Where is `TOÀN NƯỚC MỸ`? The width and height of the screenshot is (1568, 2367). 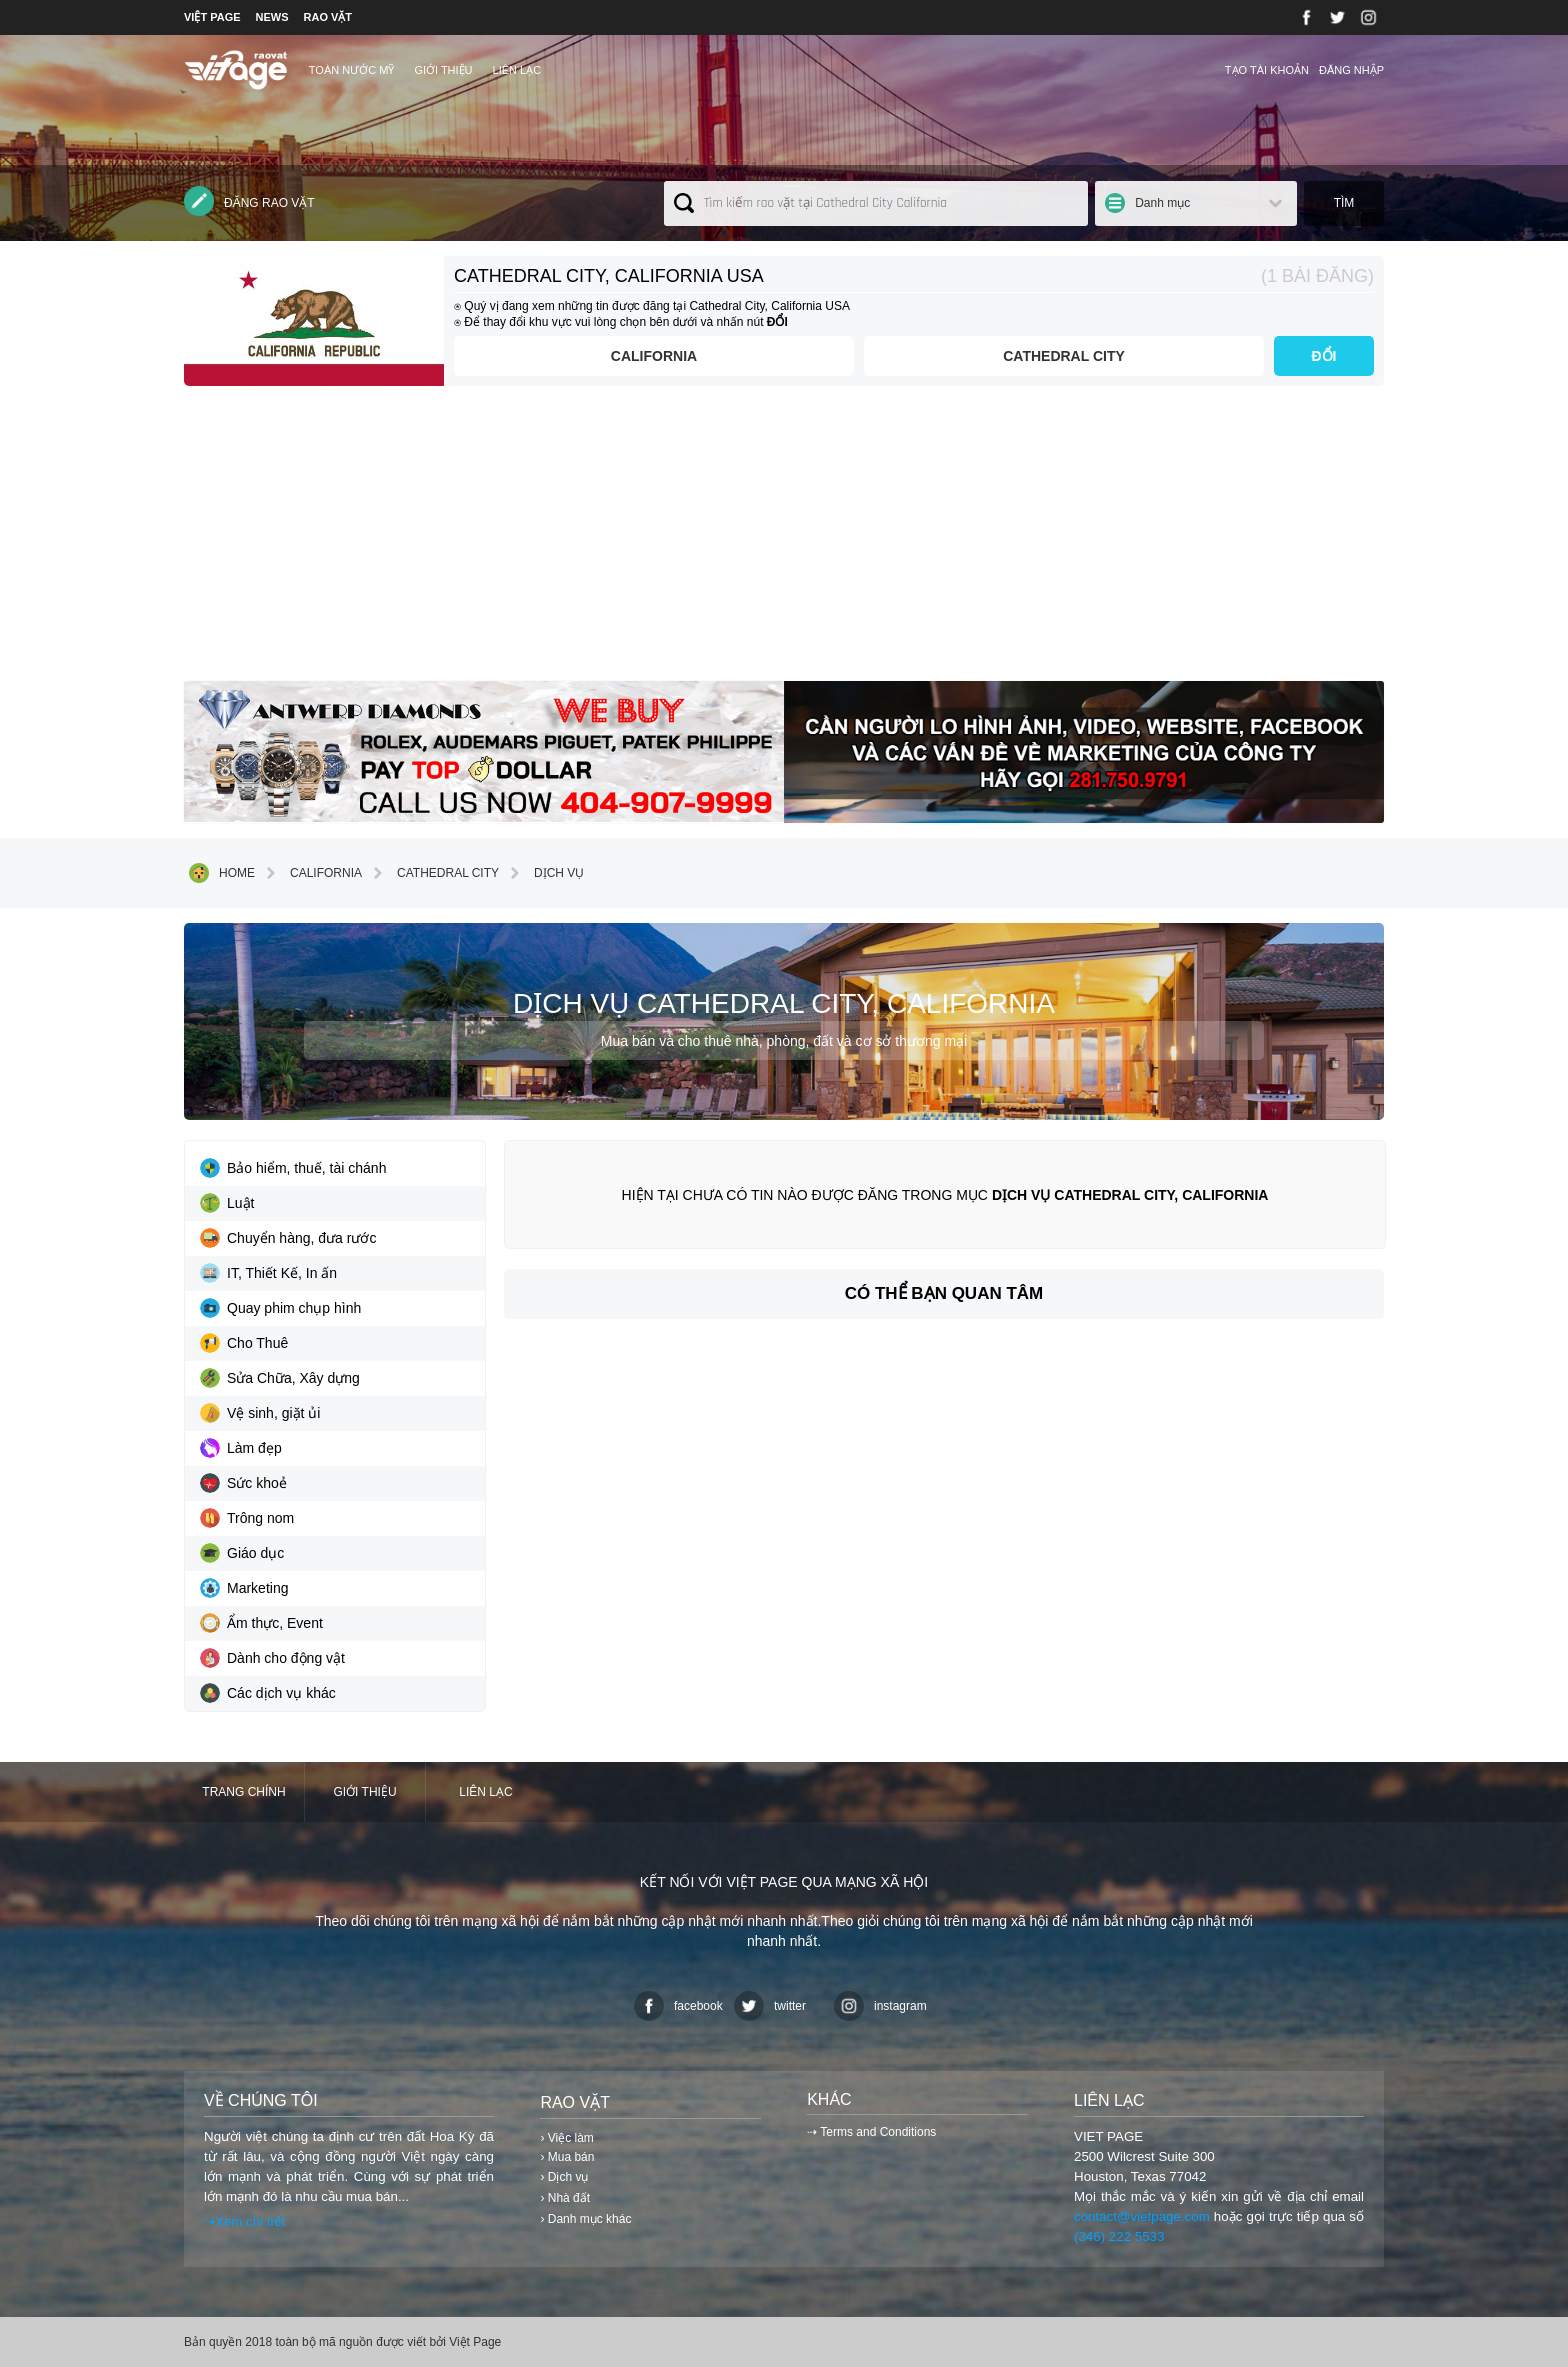
TOÀN NƯỚC MỸ is located at coordinates (352, 70).